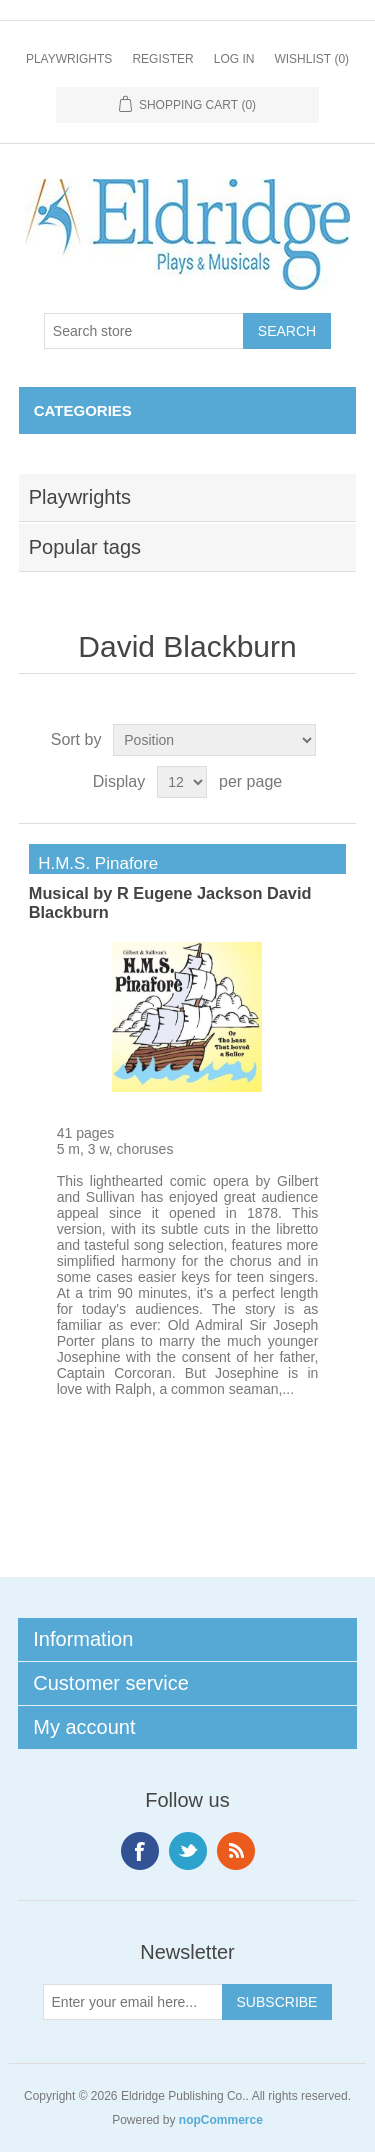 This screenshot has height=2152, width=375. What do you see at coordinates (162, 59) in the screenshot?
I see `Register` at bounding box center [162, 59].